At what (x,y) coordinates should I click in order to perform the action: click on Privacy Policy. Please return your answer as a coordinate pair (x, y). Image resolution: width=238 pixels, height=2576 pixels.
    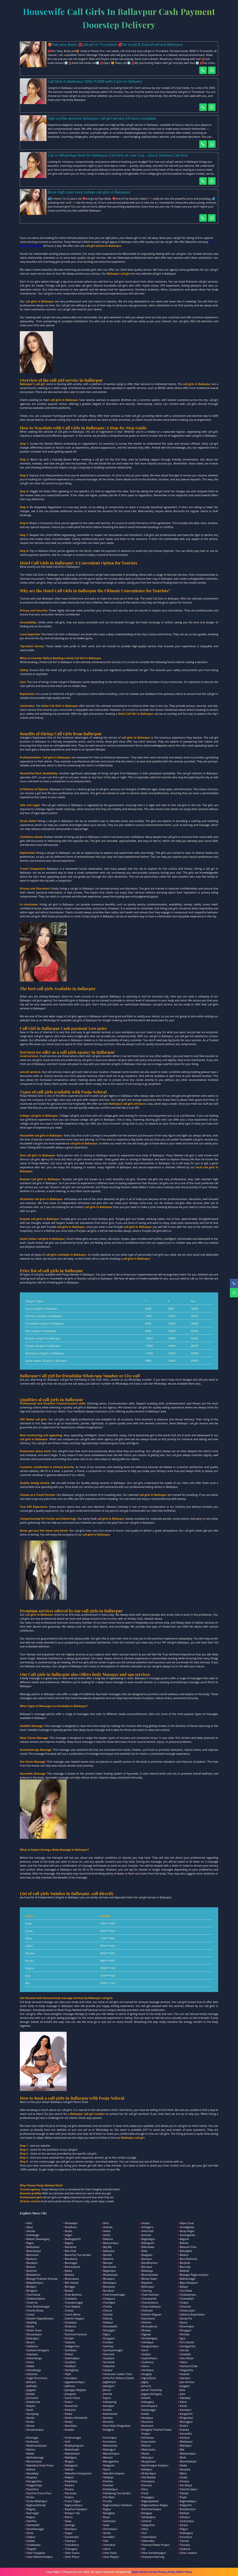
    Looking at the image, I should click on (166, 2572).